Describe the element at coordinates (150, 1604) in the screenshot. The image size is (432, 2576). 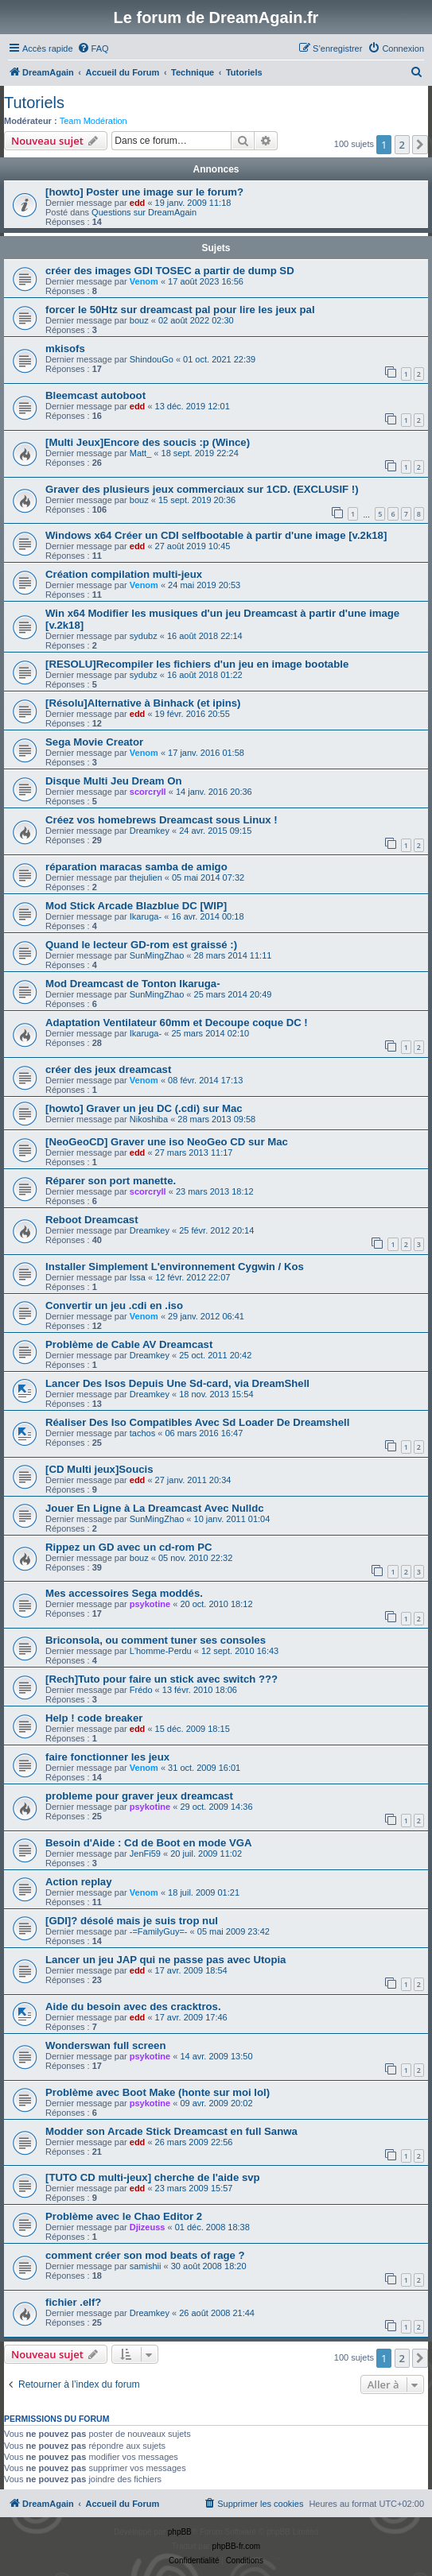
I see `psykotine` at that location.